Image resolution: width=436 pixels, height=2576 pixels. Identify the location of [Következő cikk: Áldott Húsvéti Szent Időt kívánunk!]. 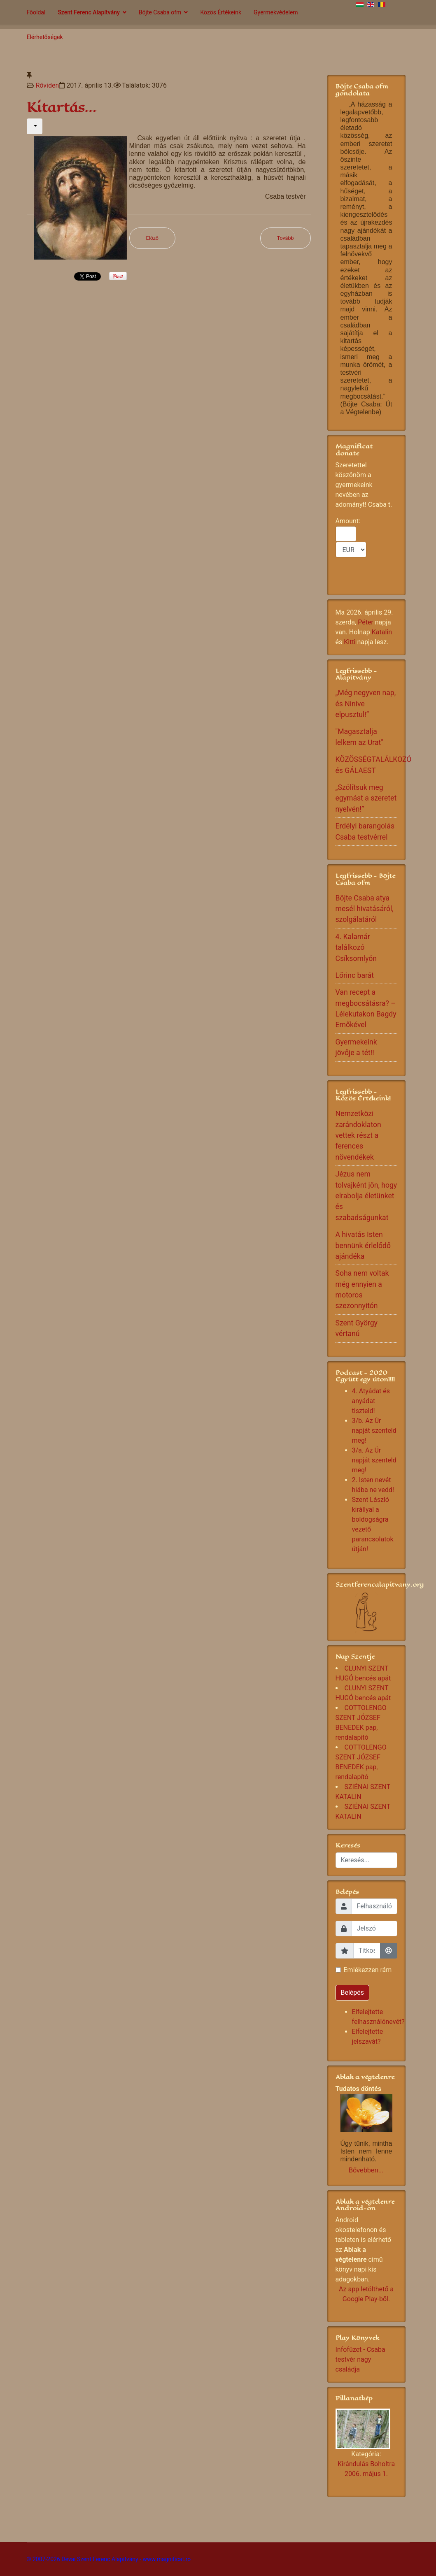
(285, 238).